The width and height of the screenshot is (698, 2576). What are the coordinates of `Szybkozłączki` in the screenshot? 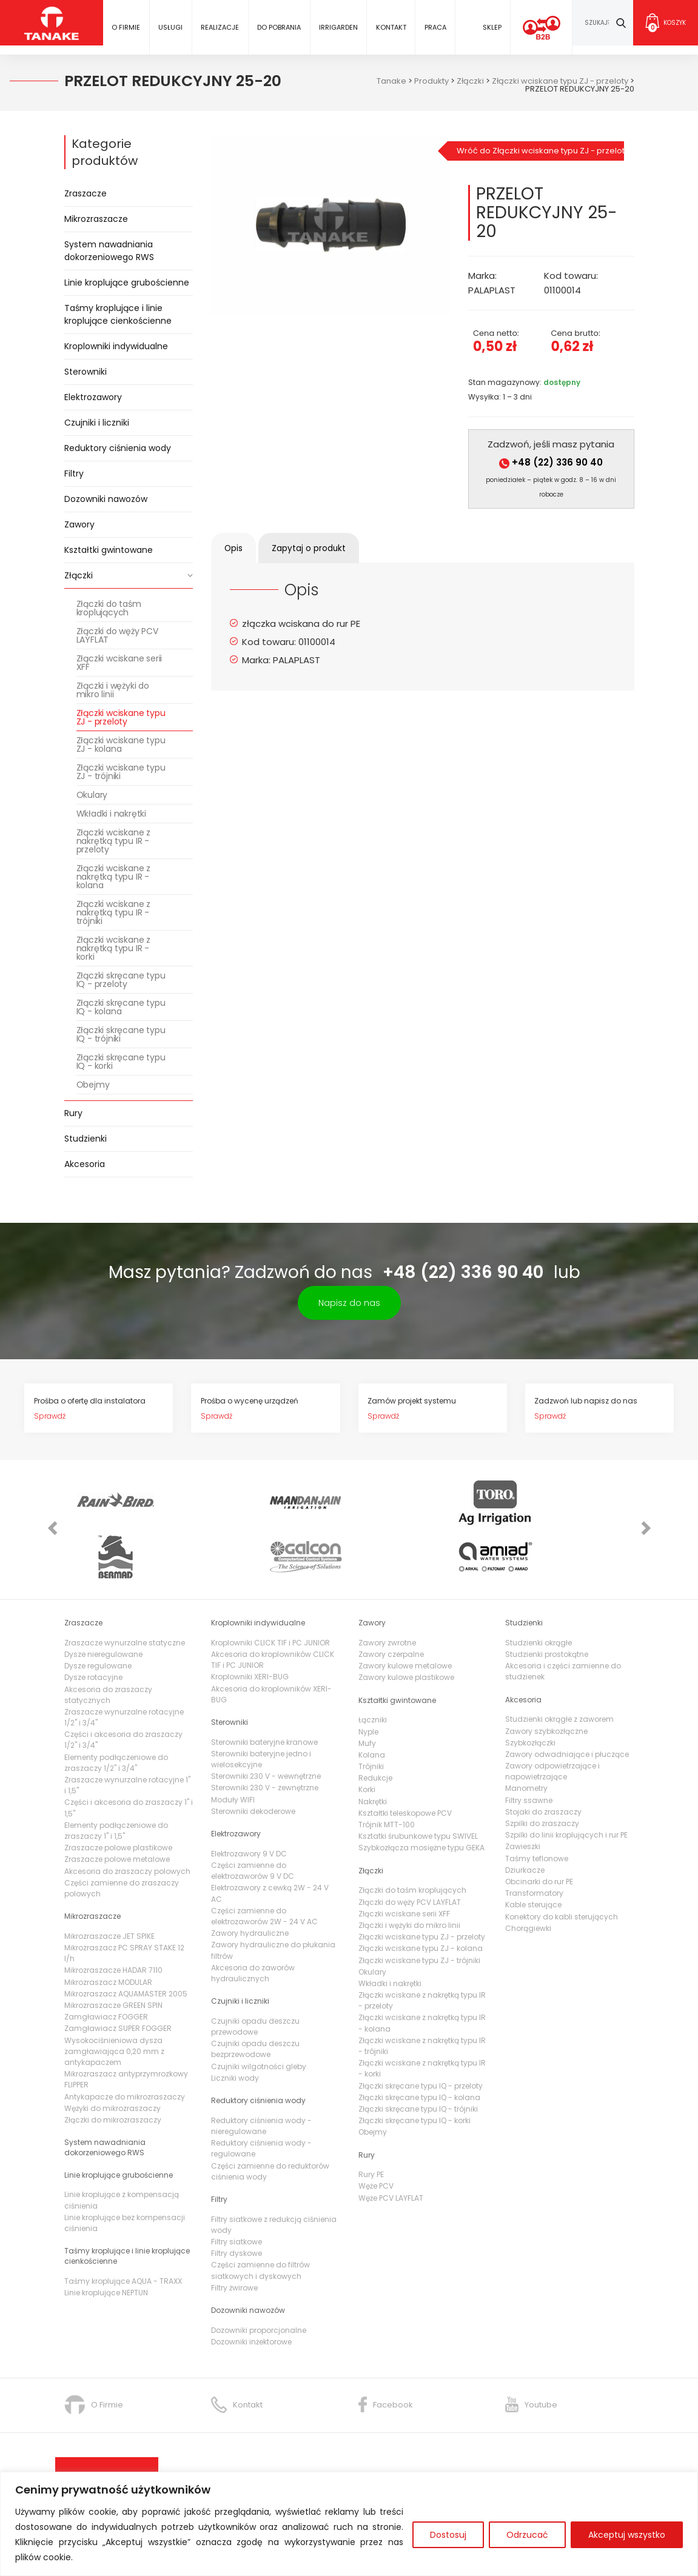 It's located at (530, 1691).